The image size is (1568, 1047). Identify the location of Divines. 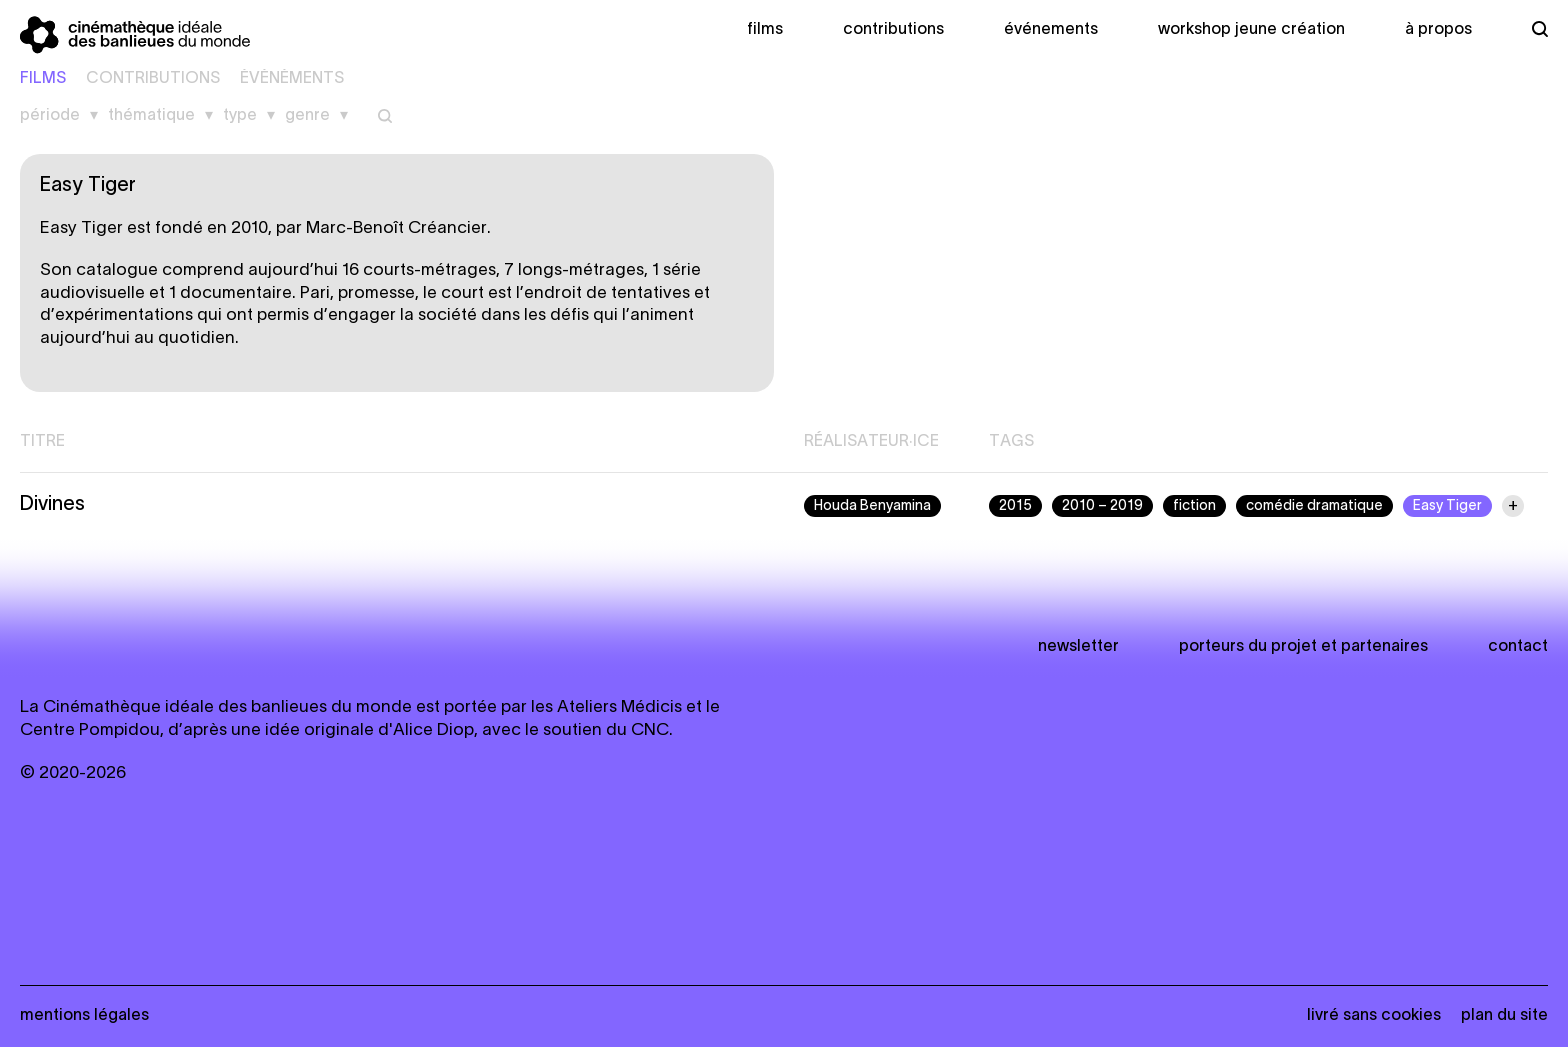
(52, 505).